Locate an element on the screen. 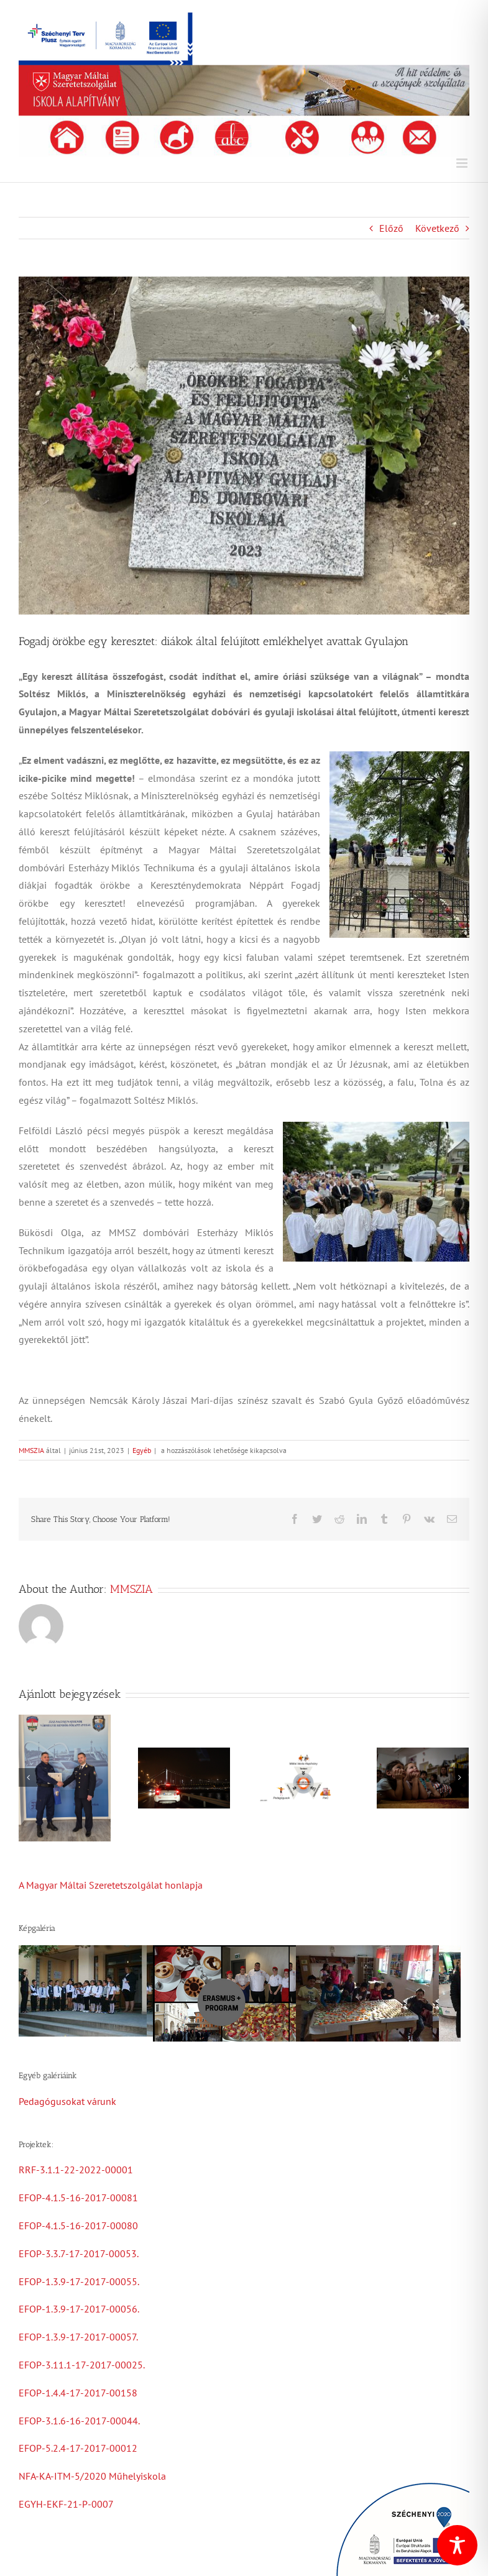  A Magyar Máltai Szeretetszolgálat honlapja is located at coordinates (111, 1885).